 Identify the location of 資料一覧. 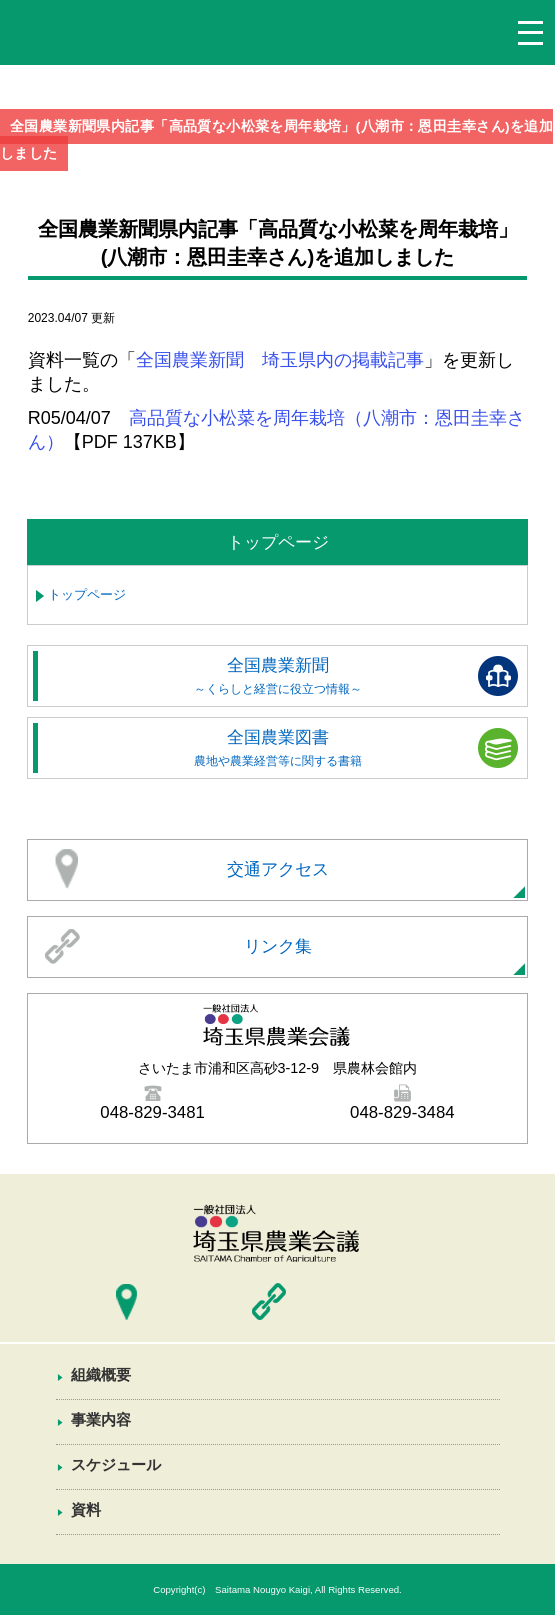
(278, 1551).